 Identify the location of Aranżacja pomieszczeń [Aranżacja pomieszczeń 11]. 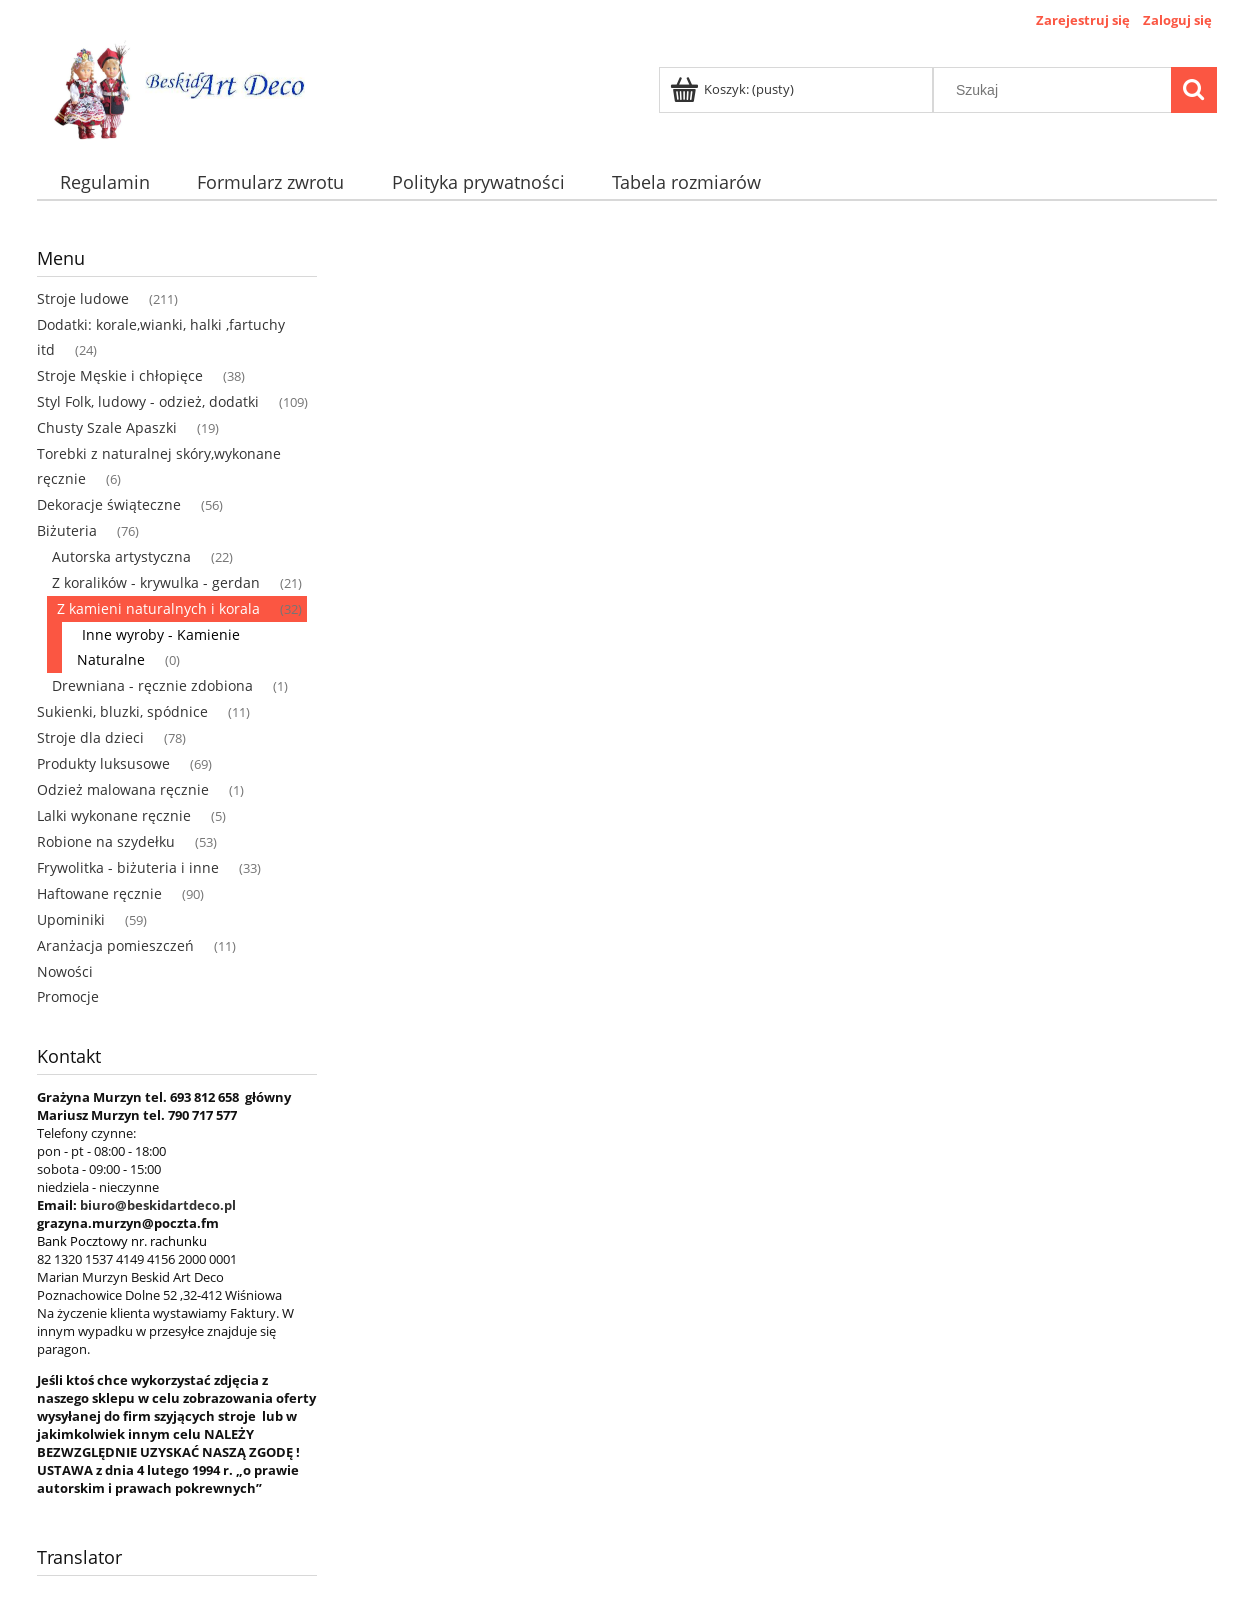
(115, 945).